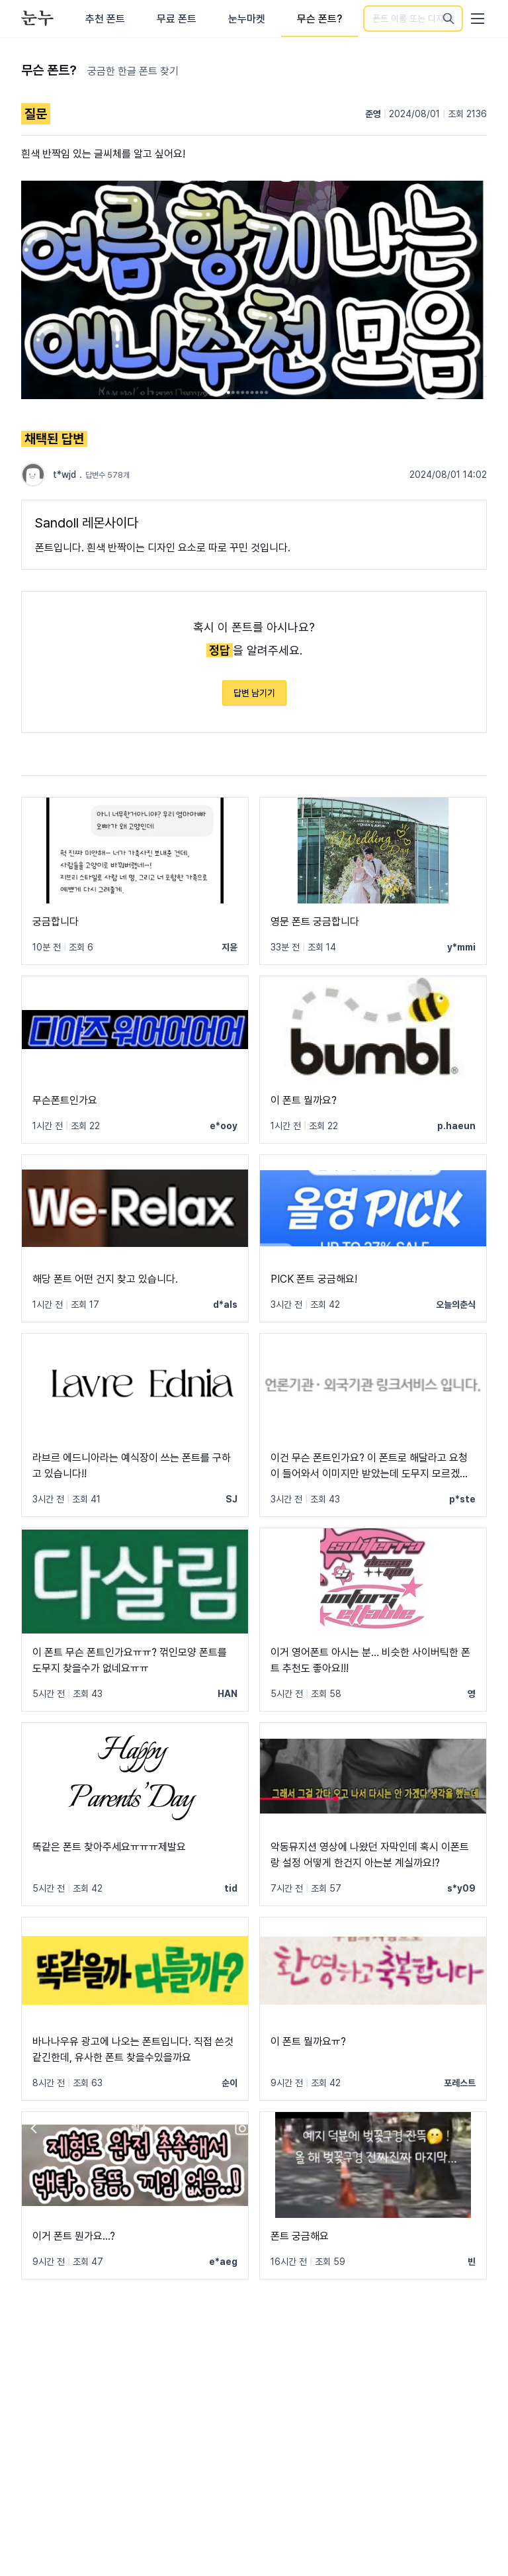  I want to click on 추천 폰트, so click(105, 19).